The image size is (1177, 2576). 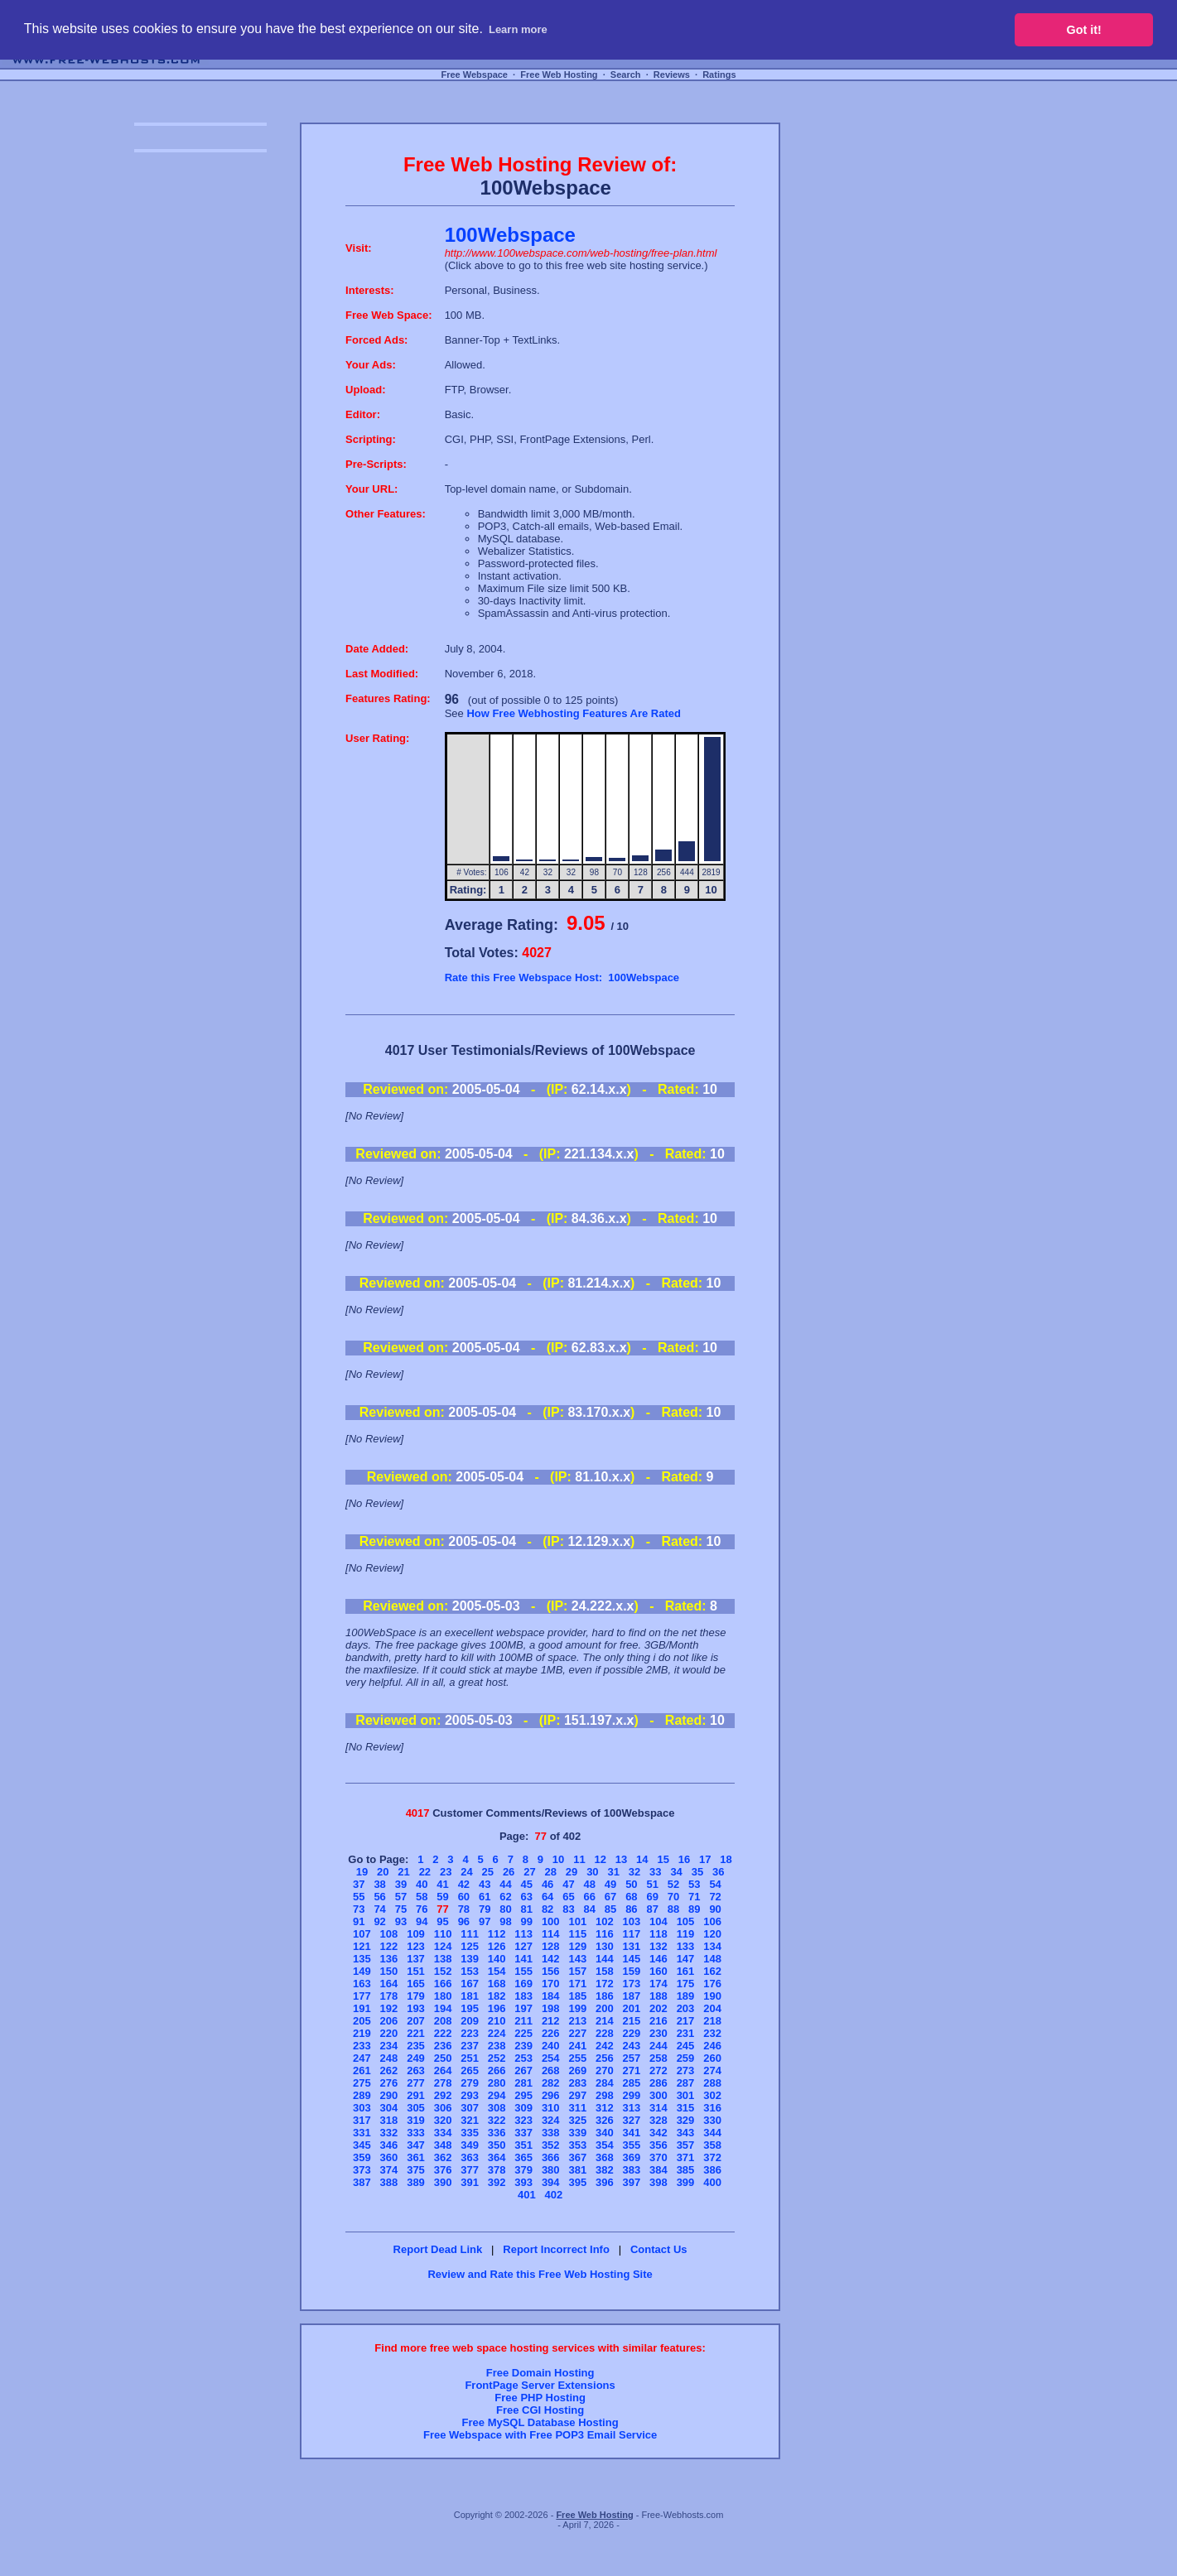 What do you see at coordinates (610, 1909) in the screenshot?
I see `85` at bounding box center [610, 1909].